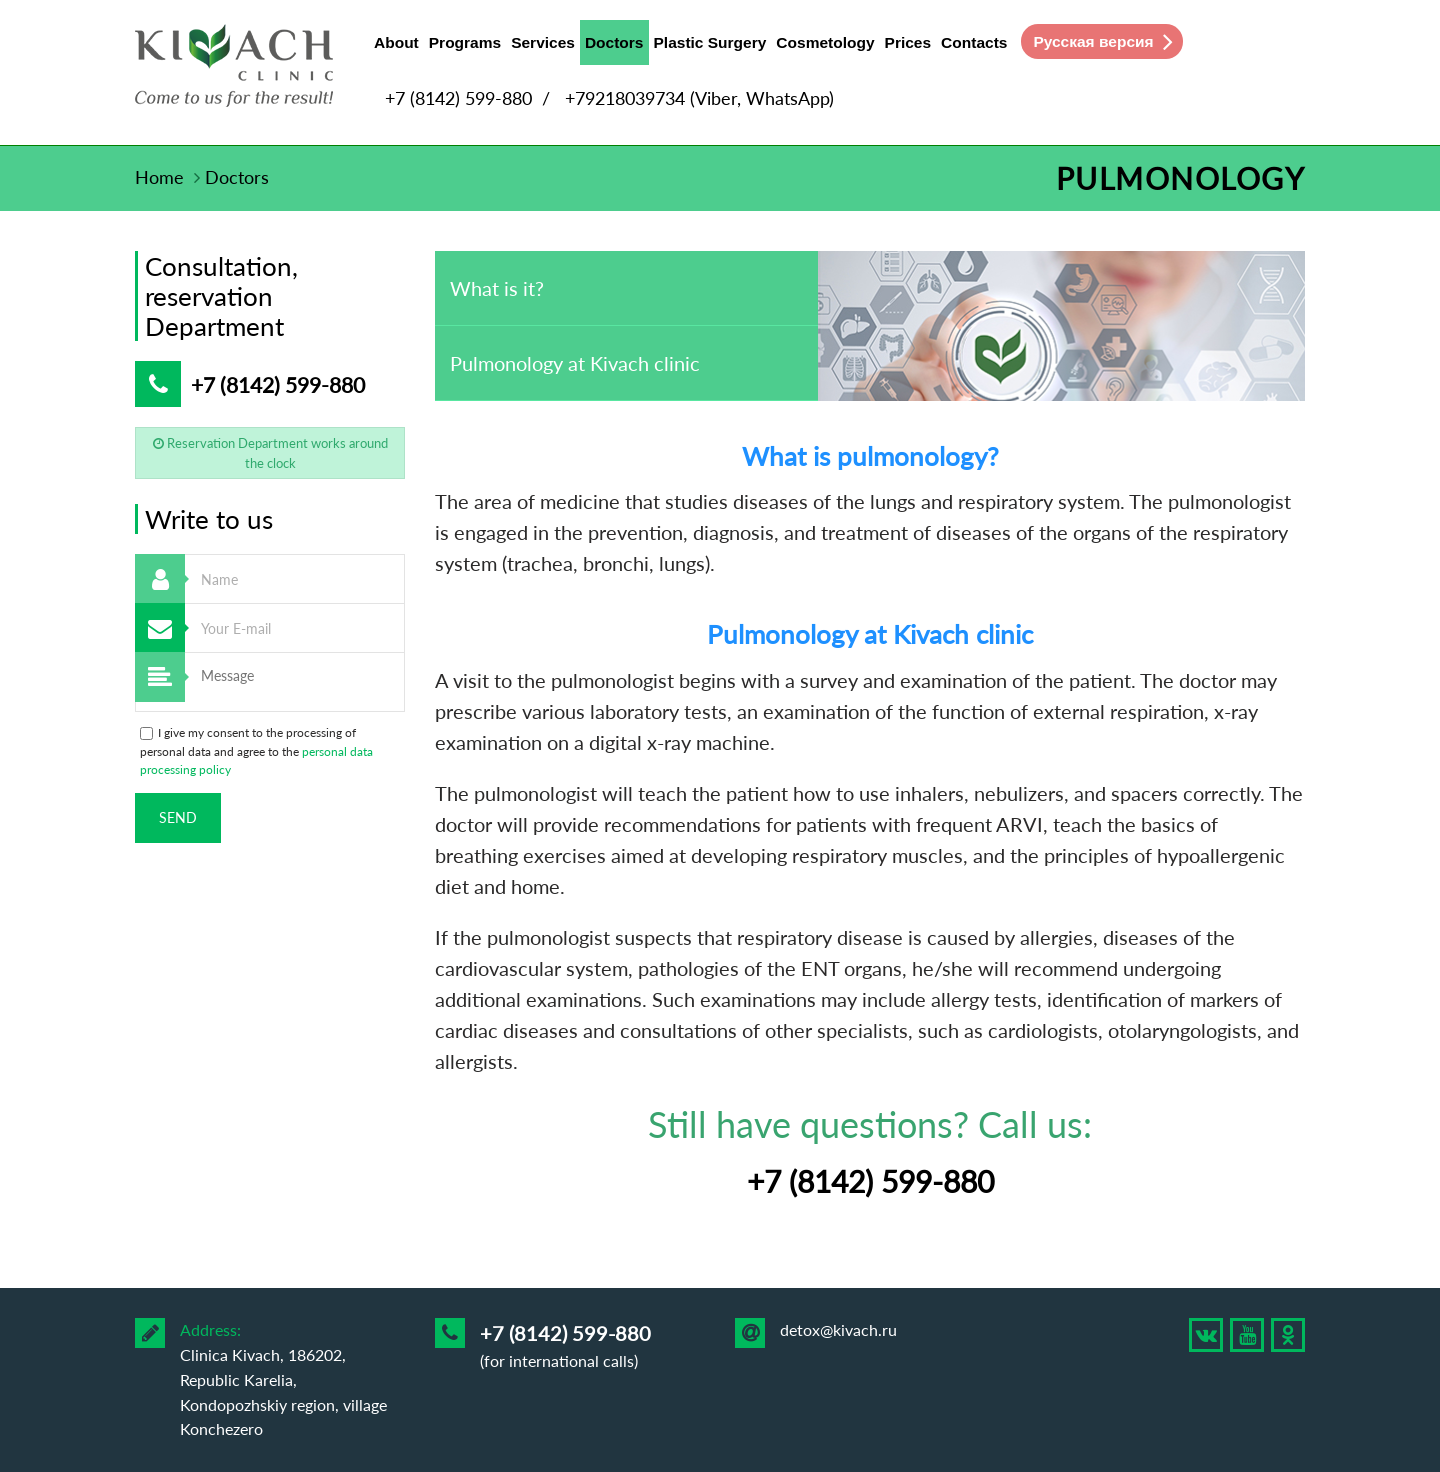 This screenshot has width=1440, height=1472. Describe the element at coordinates (838, 1329) in the screenshot. I see `detox@kivach.ru` at that location.